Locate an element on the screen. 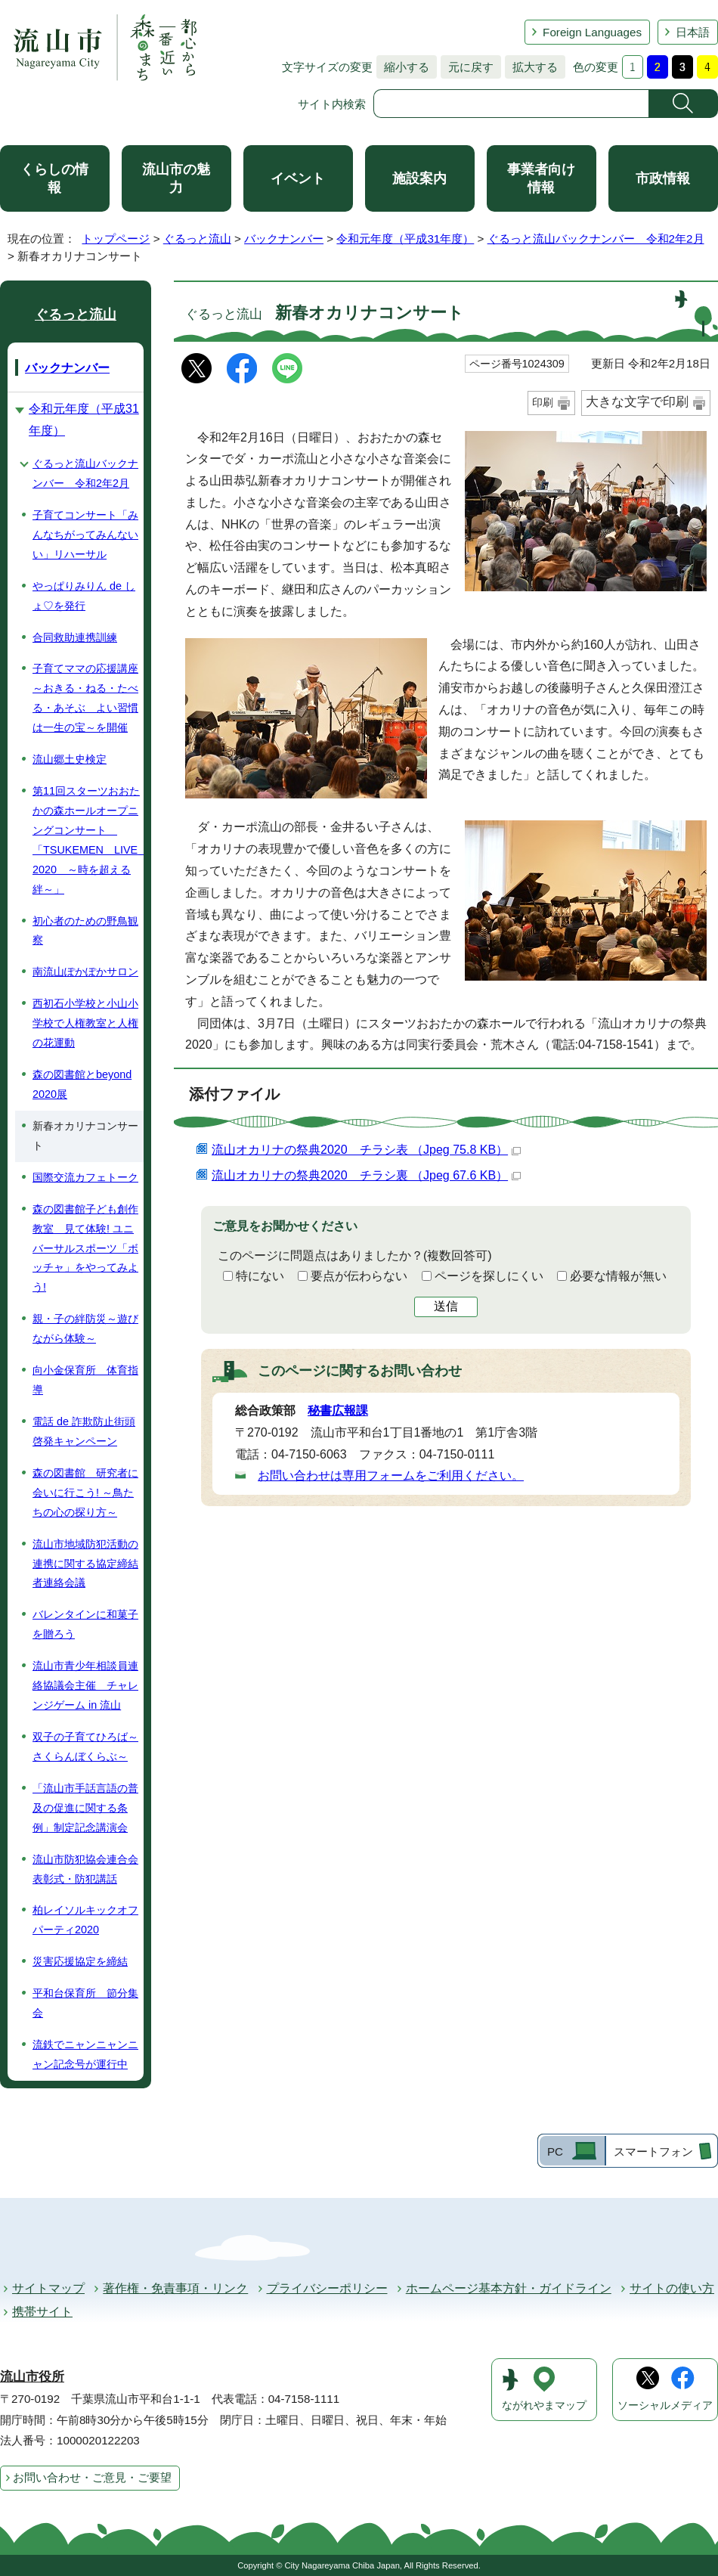 The height and width of the screenshot is (2576, 718). 印刷 is located at coordinates (542, 402).